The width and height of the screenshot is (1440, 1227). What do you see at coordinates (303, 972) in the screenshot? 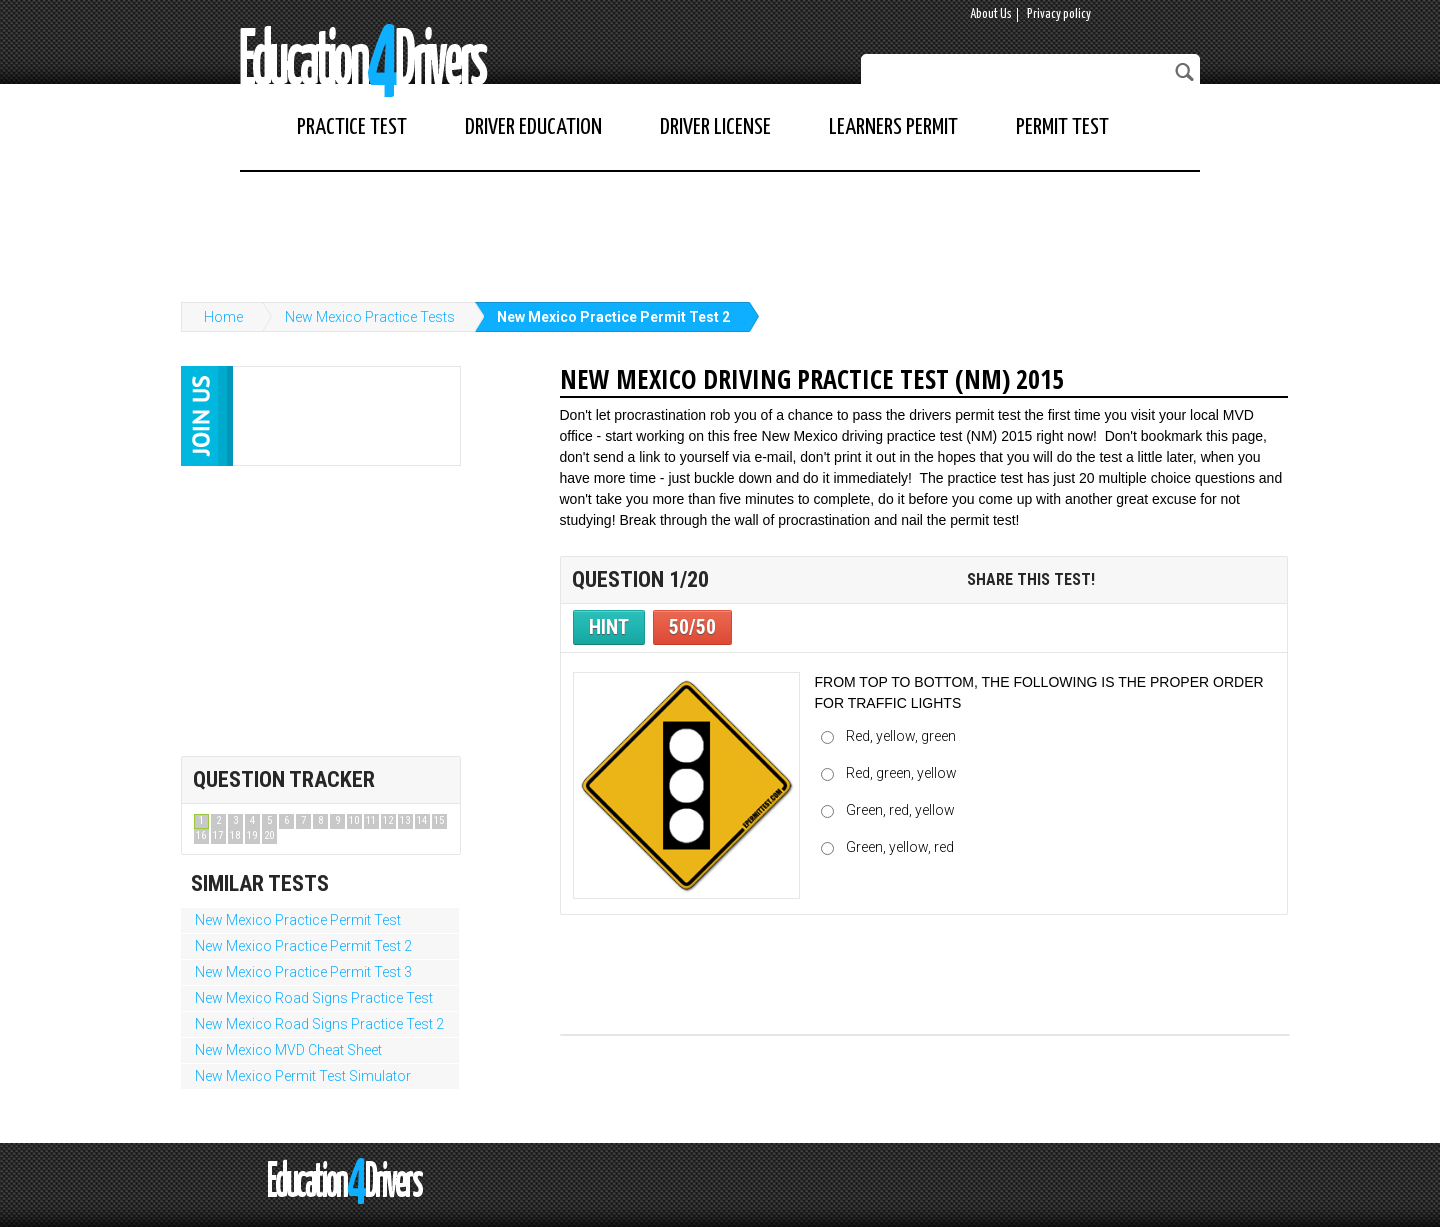
I see `New Mexico Practice Permit Test 3` at bounding box center [303, 972].